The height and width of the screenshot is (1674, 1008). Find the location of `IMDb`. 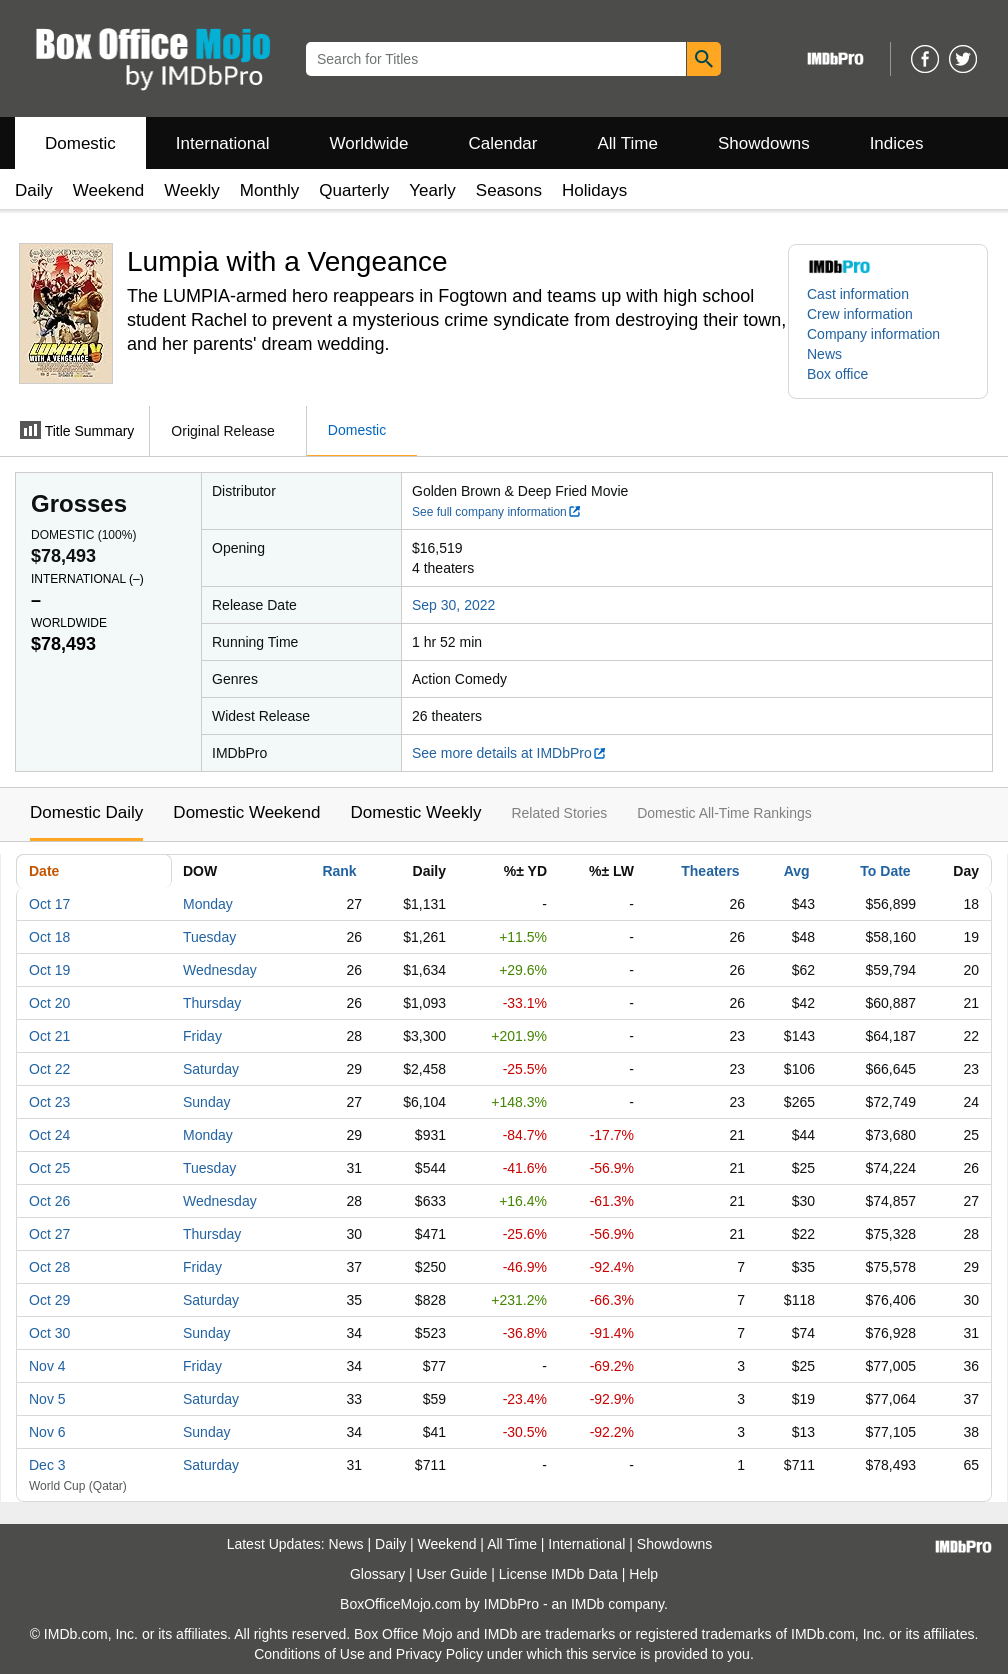

IMDb is located at coordinates (587, 1604).